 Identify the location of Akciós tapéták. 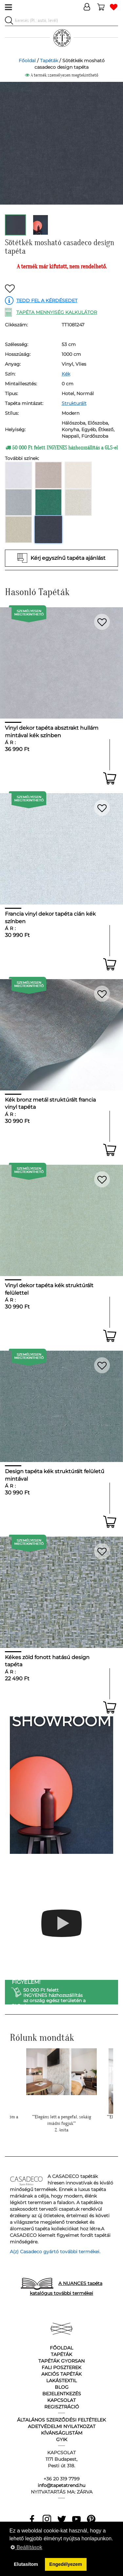
(61, 2374).